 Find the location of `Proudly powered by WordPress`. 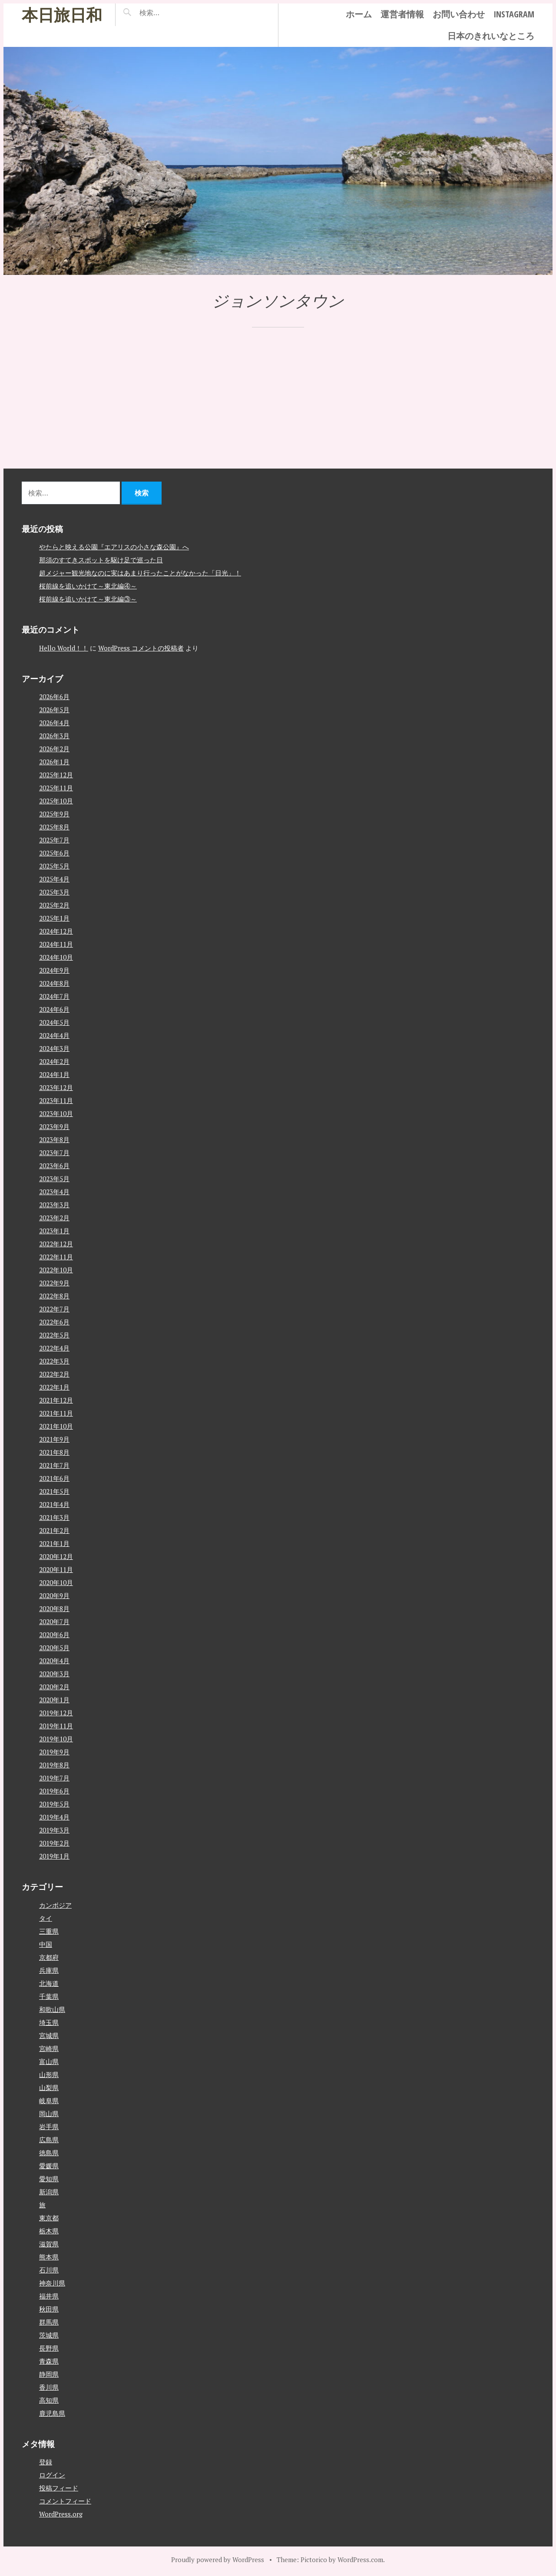

Proudly powered by WordPress is located at coordinates (217, 2559).